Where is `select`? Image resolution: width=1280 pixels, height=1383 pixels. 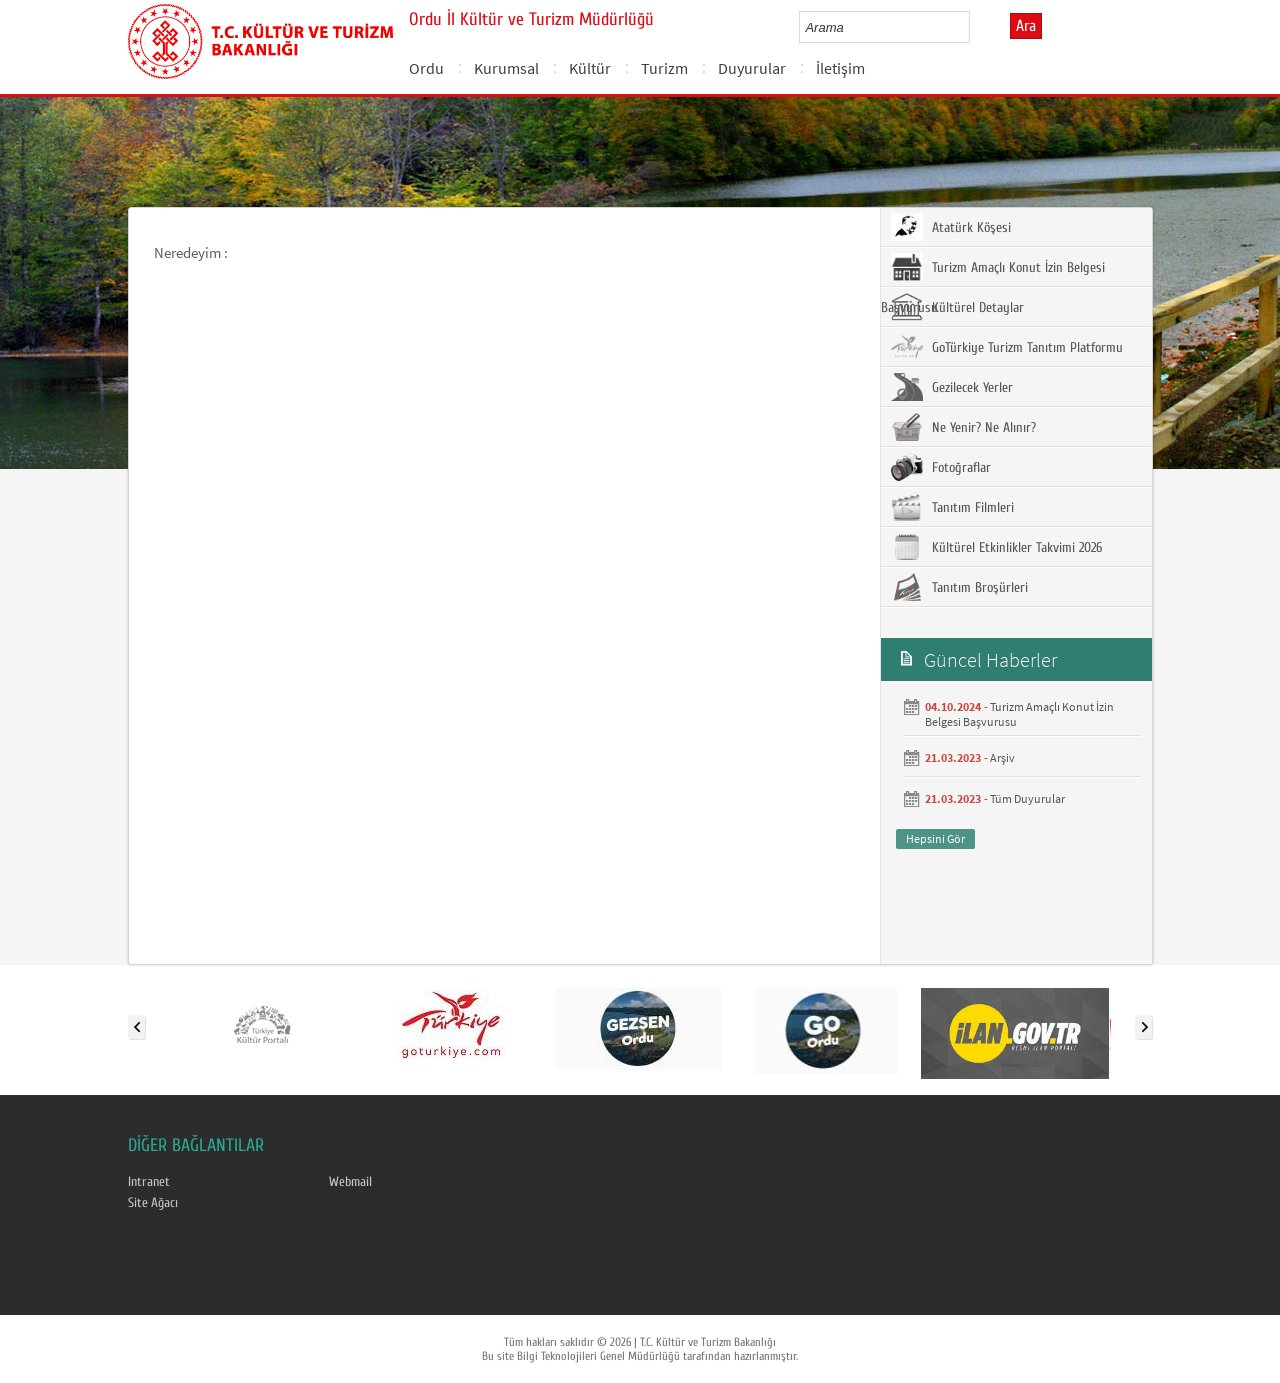 select is located at coordinates (975, 27).